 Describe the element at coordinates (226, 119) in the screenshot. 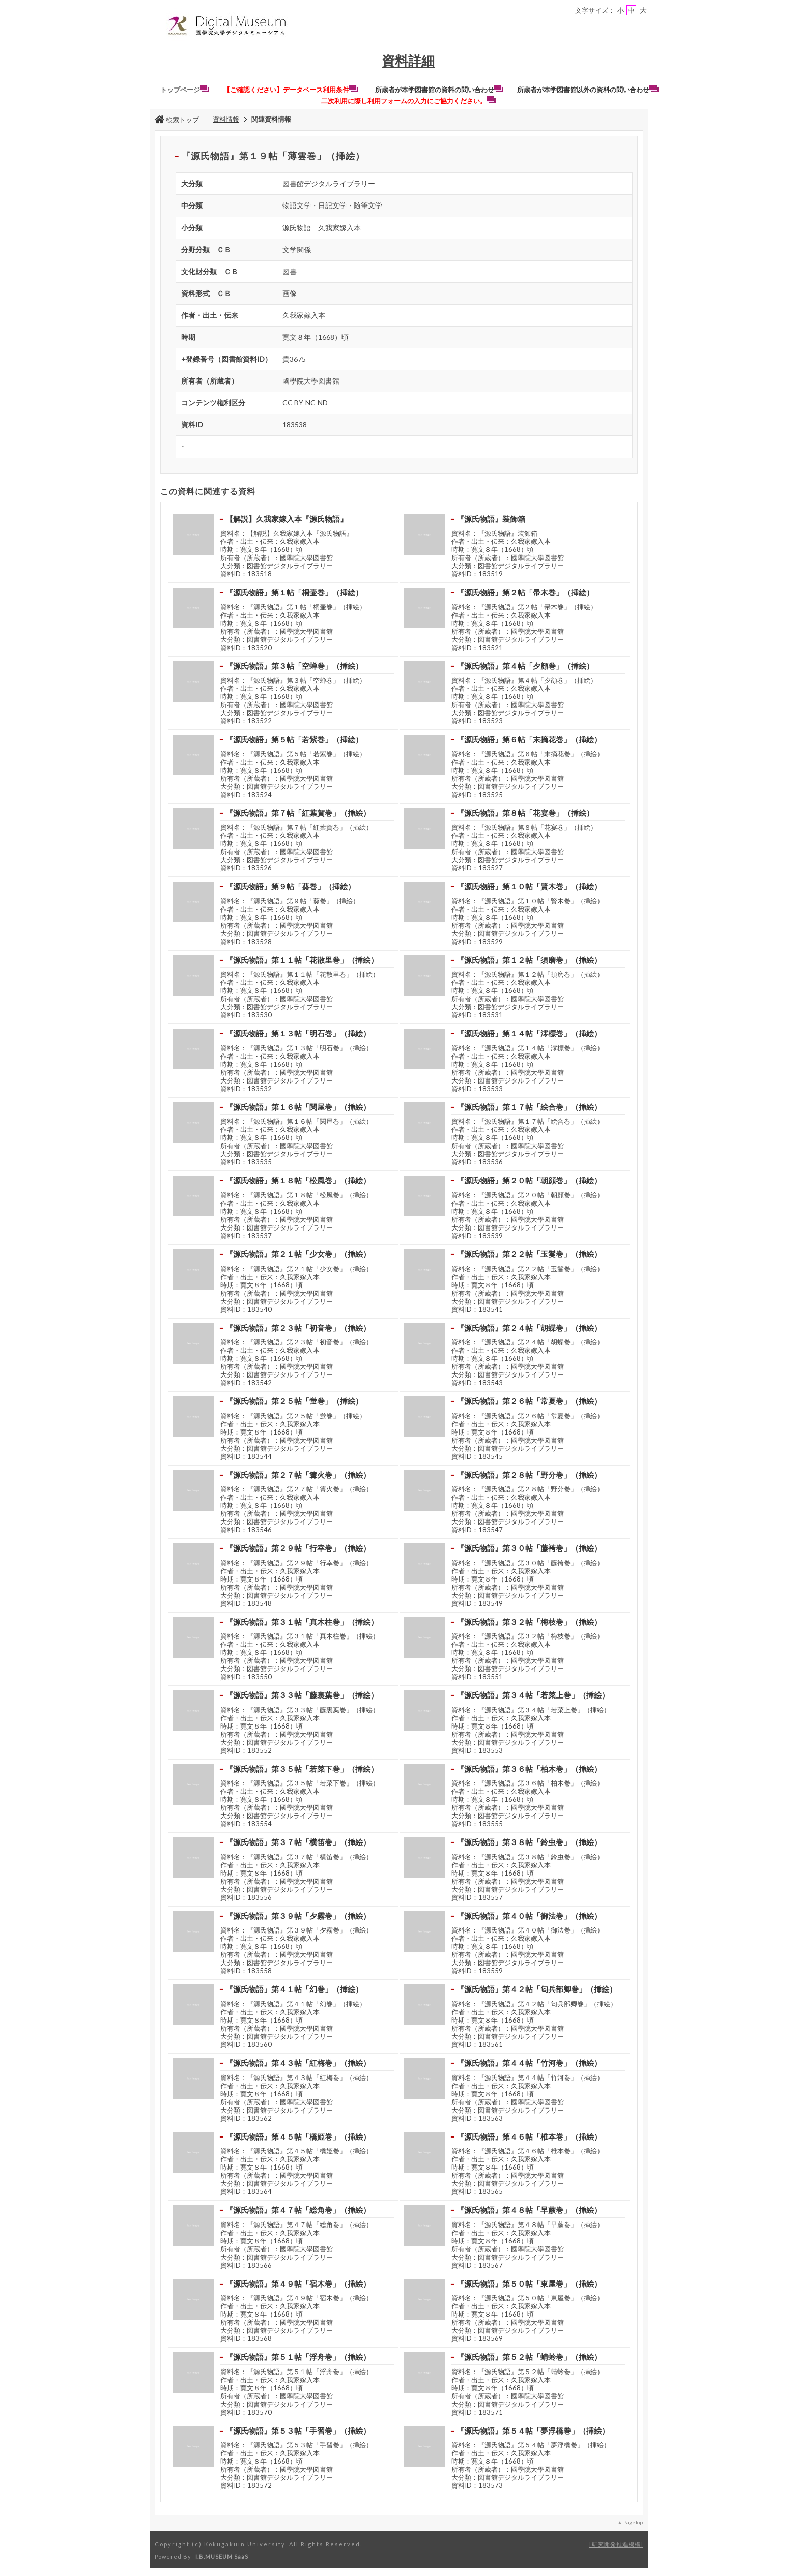

I see `資料情報` at that location.